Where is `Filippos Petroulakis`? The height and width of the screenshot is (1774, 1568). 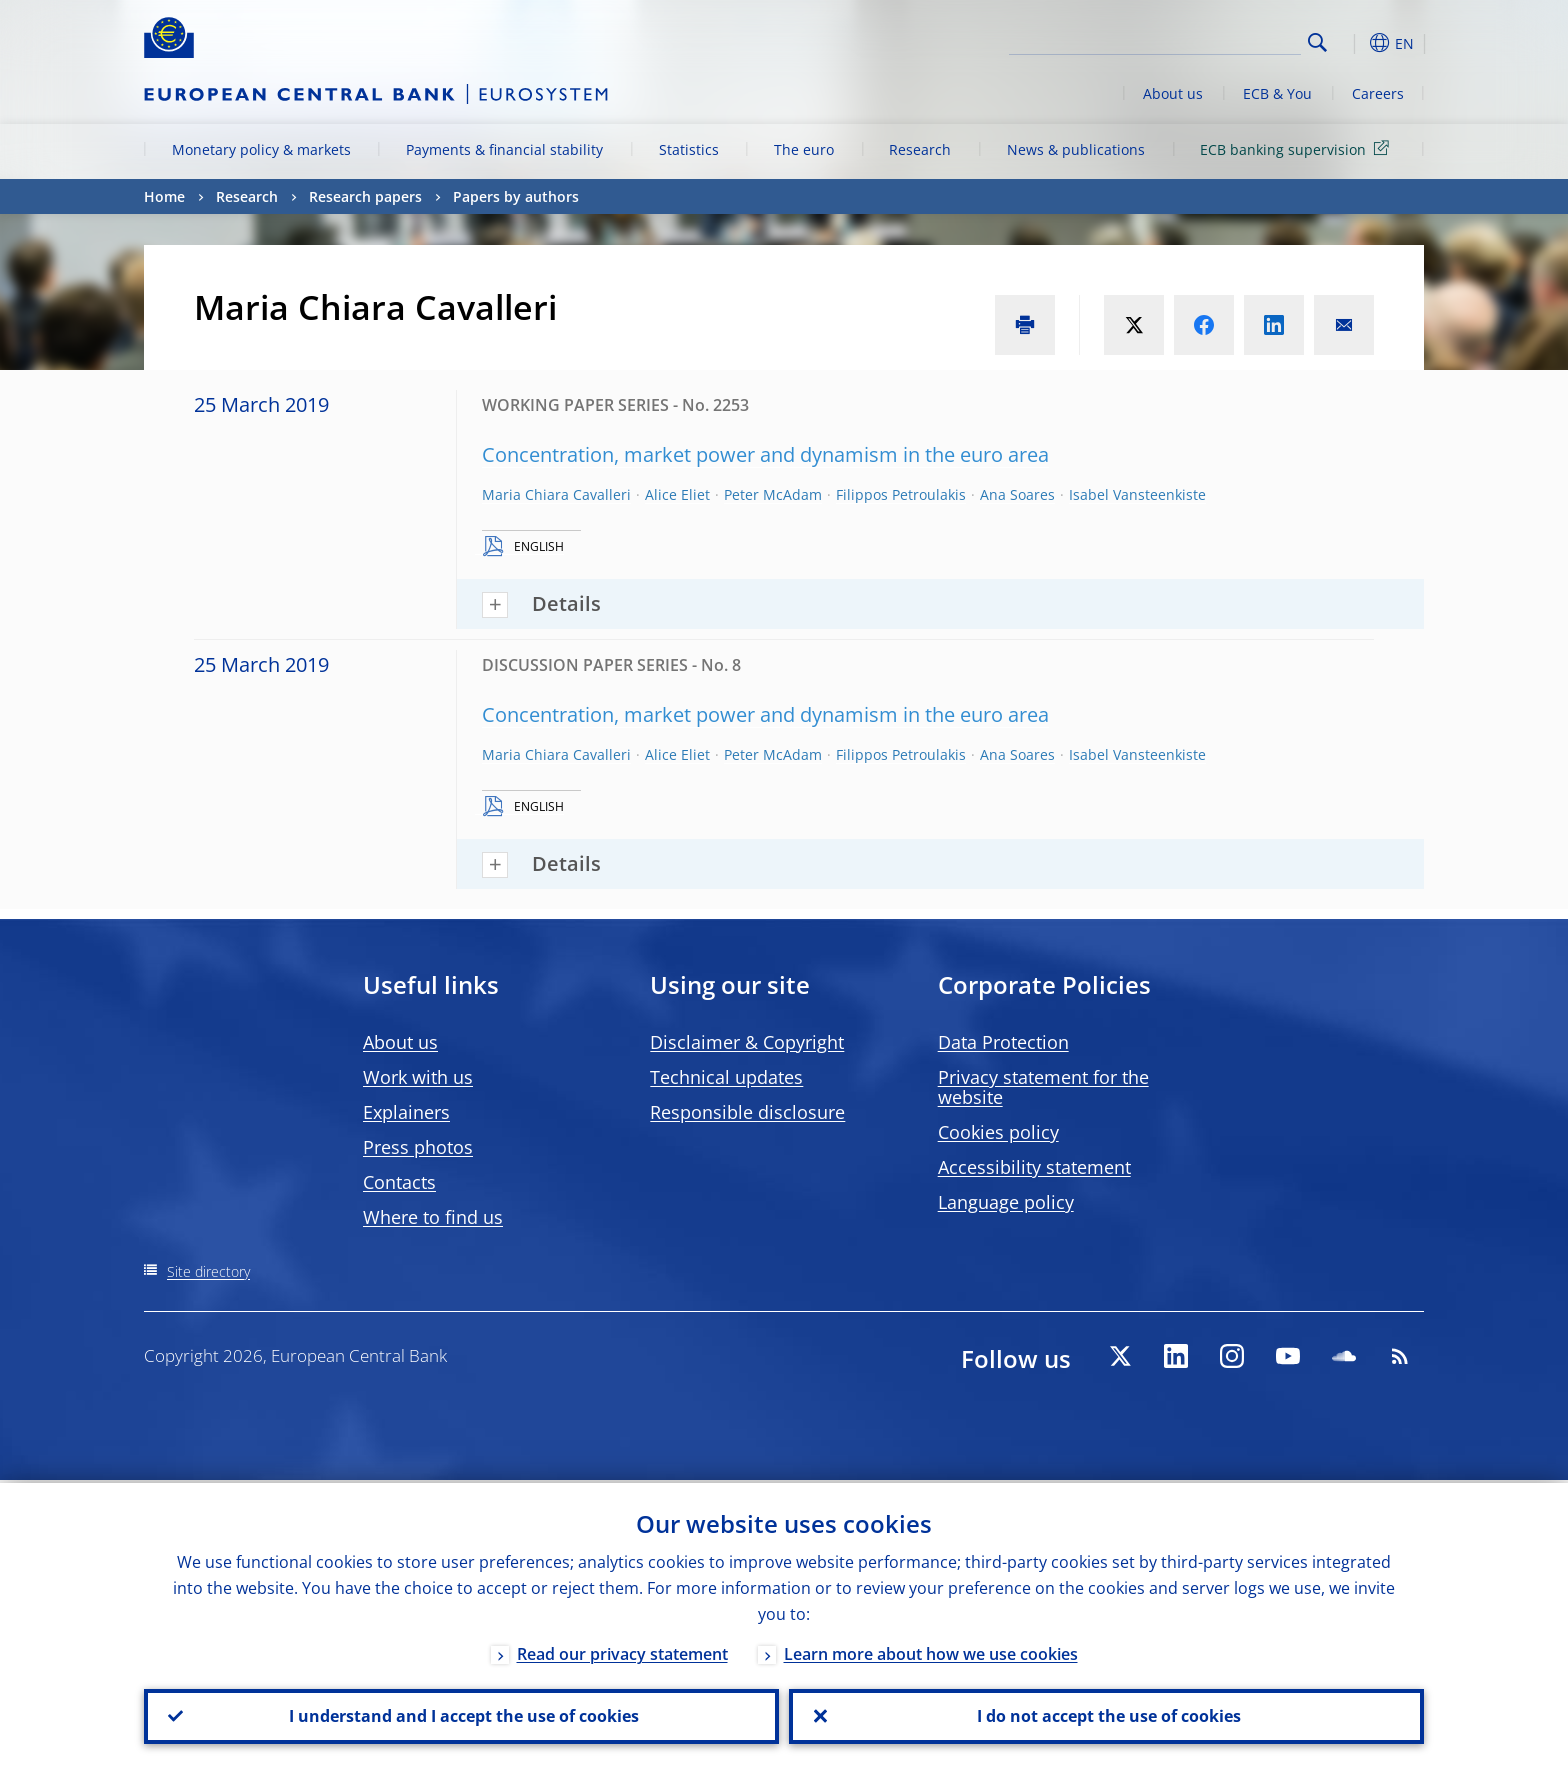 Filippos Petroulakis is located at coordinates (901, 494).